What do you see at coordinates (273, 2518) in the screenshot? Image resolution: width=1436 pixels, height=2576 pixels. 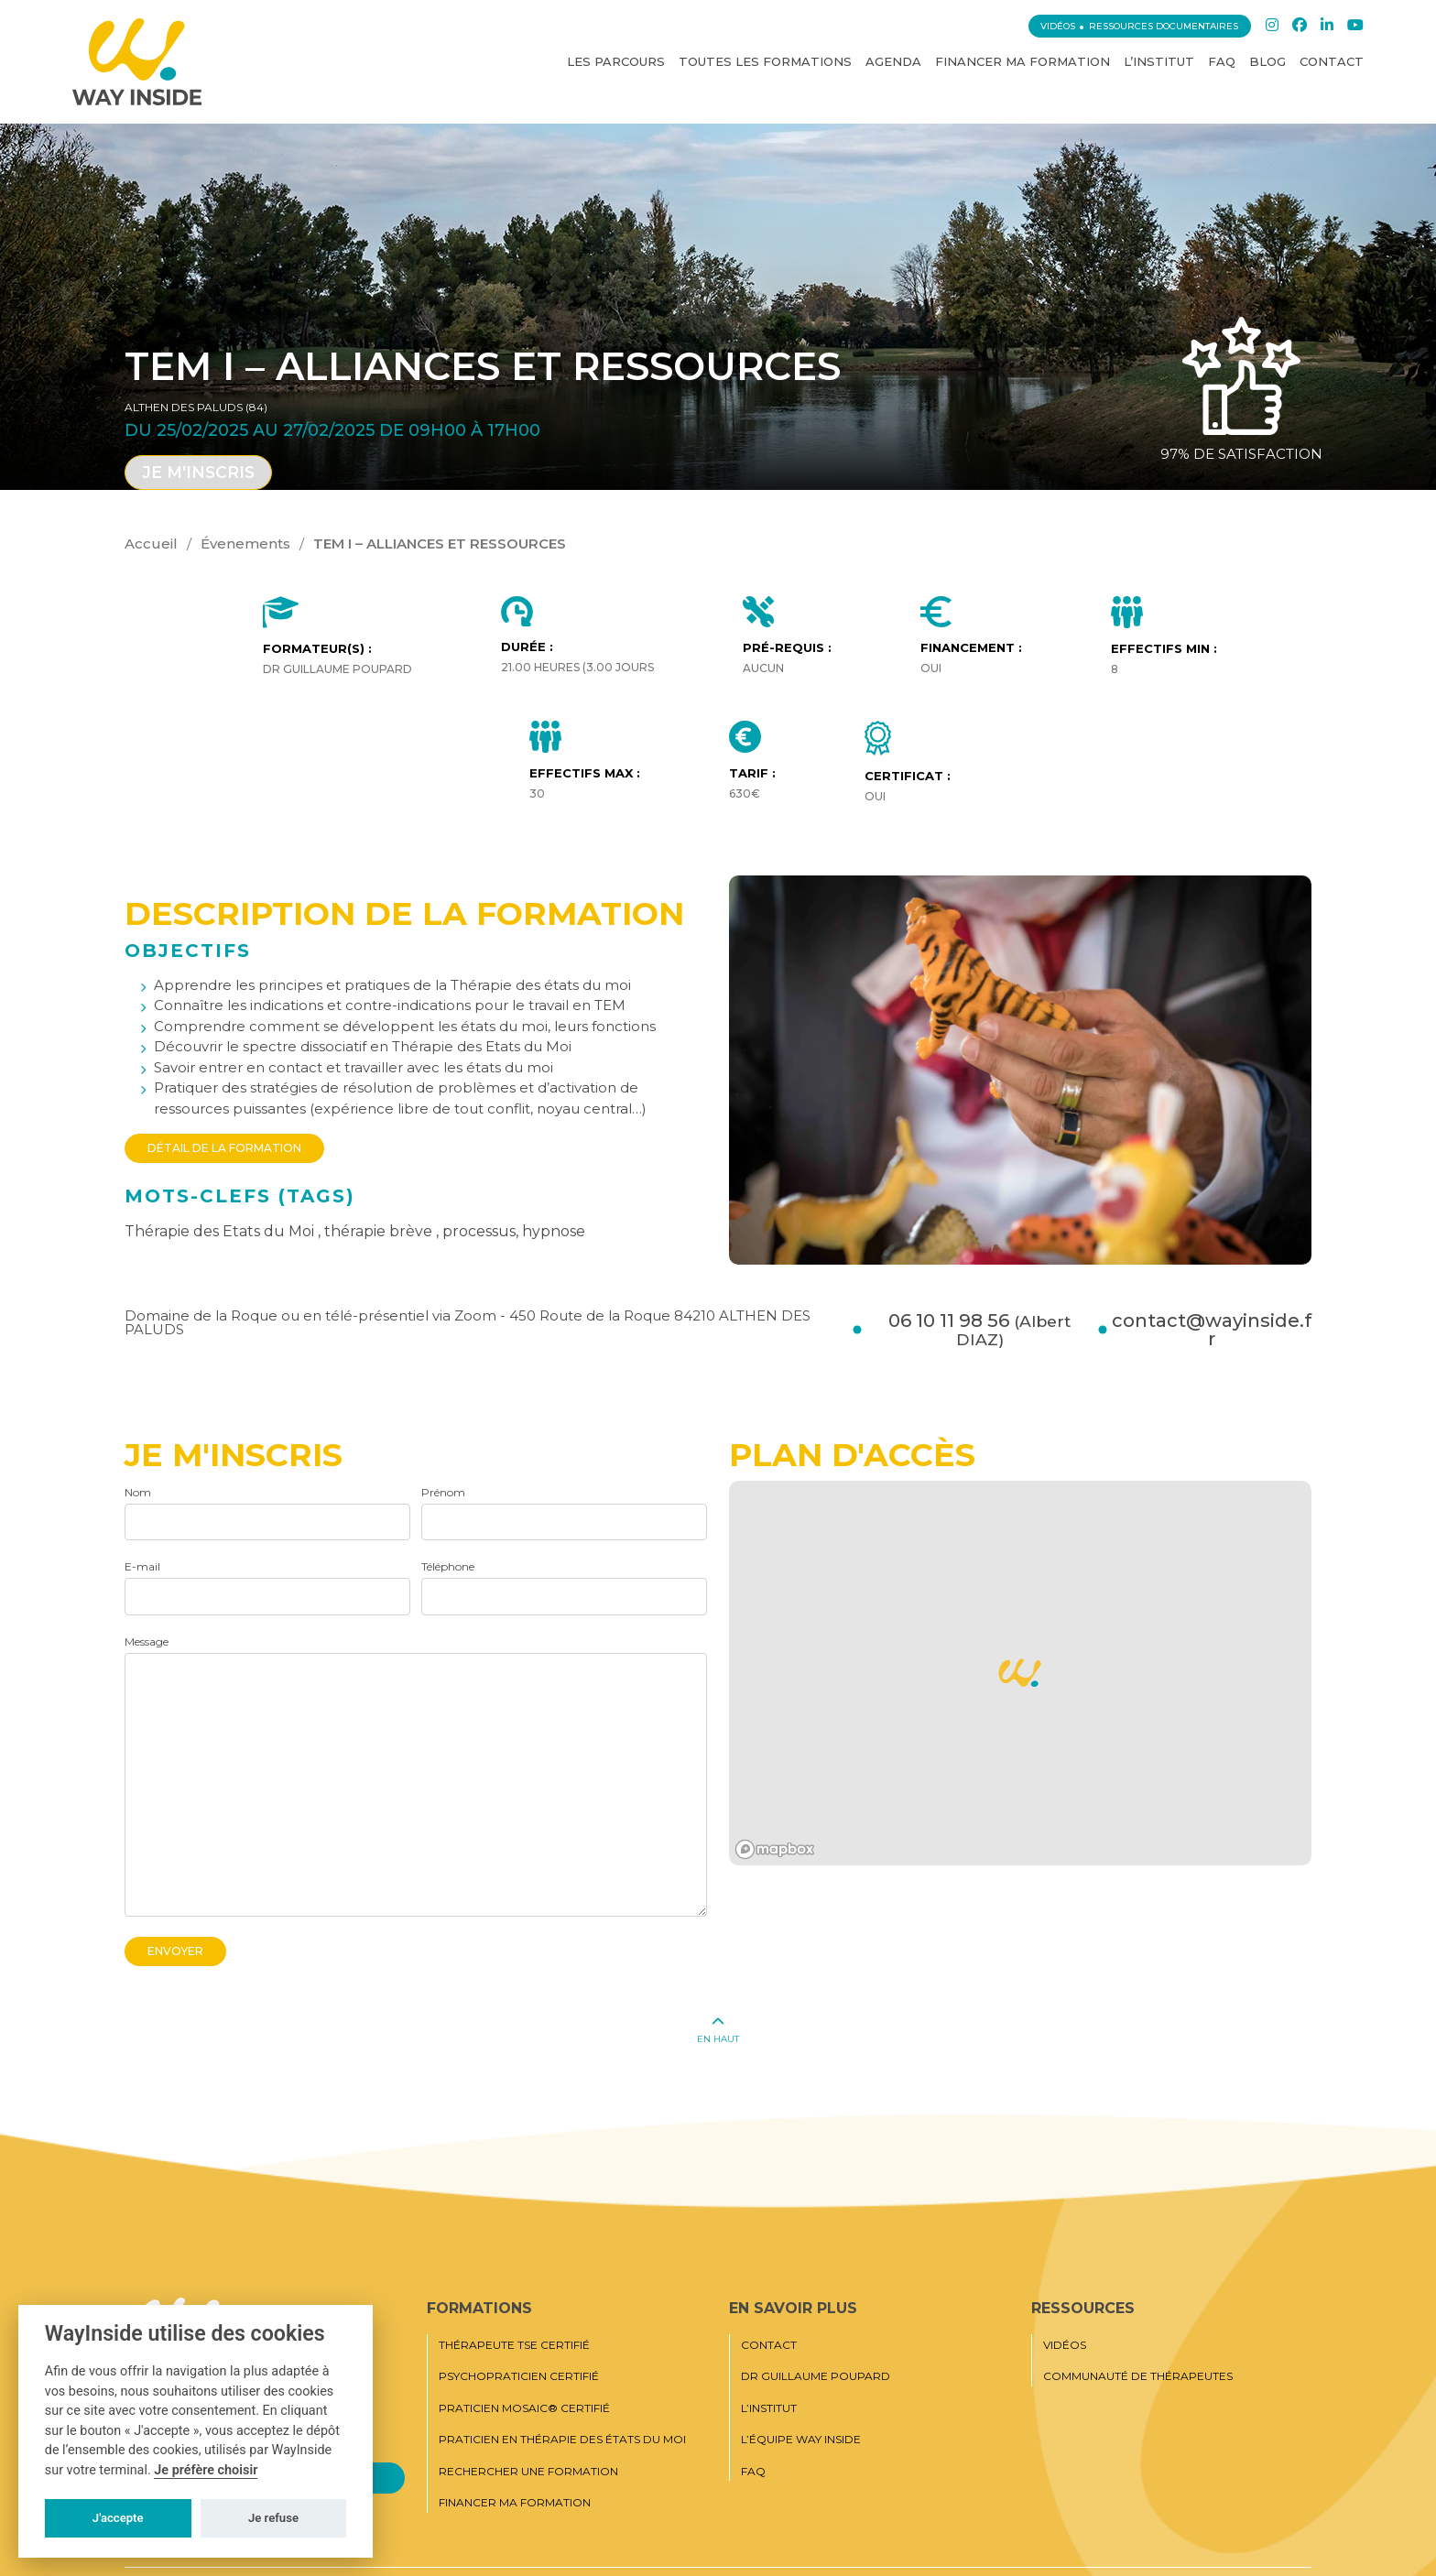 I see `Je refuse` at bounding box center [273, 2518].